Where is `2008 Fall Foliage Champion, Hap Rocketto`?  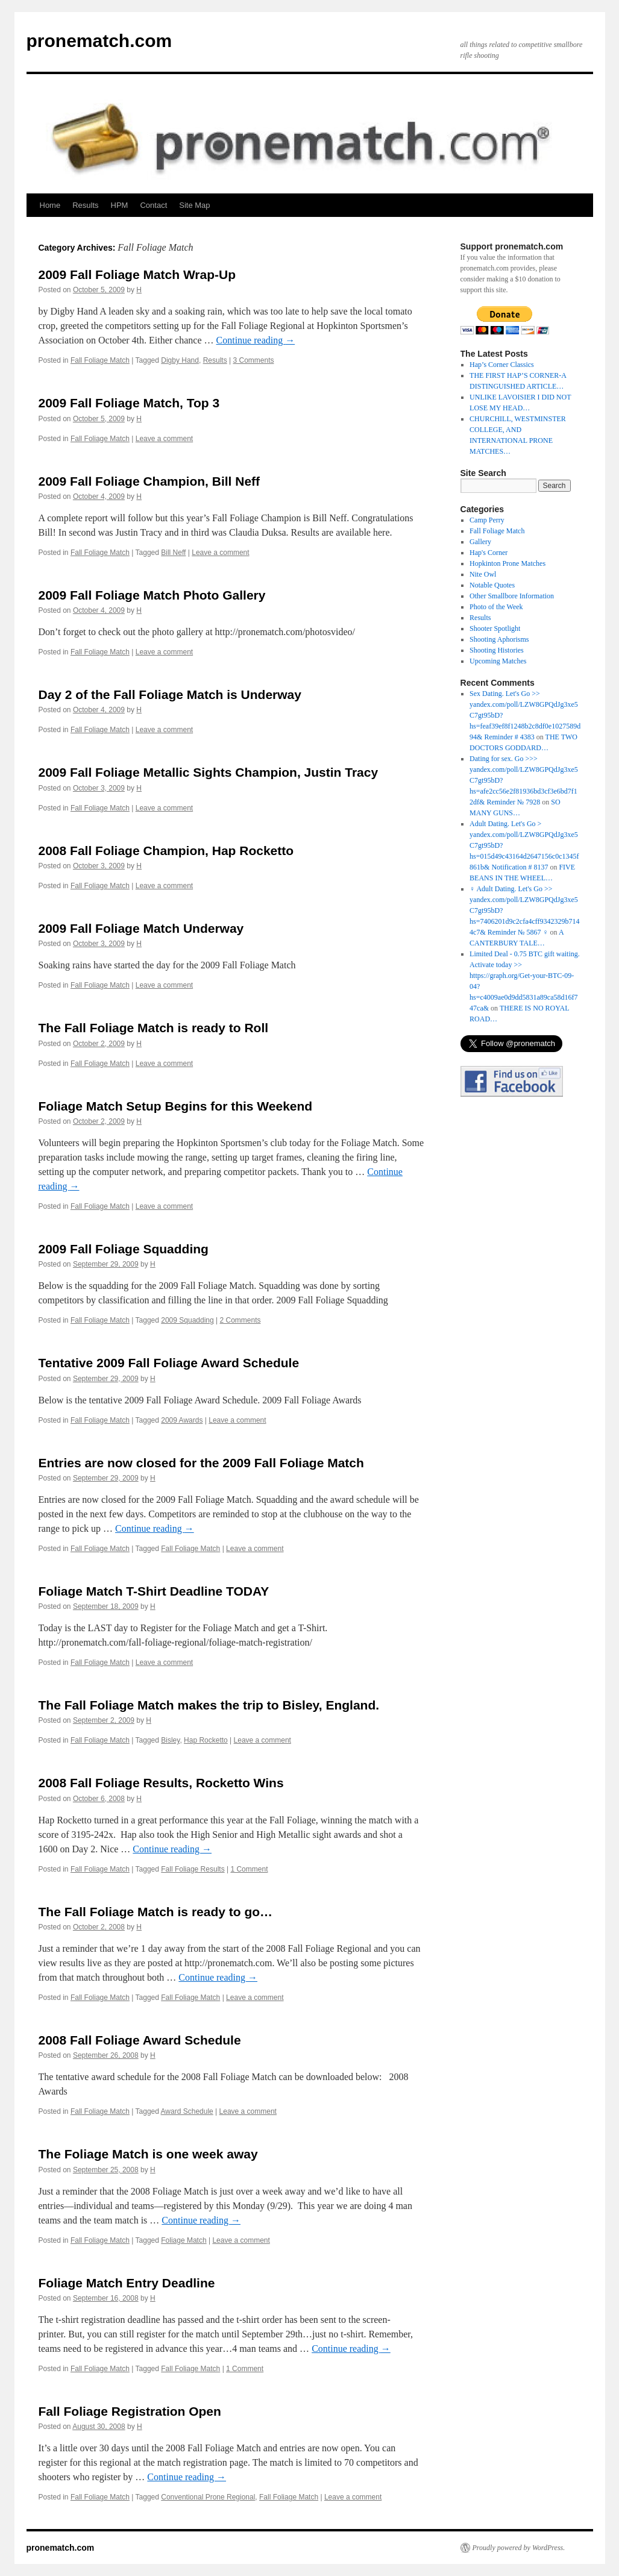 2008 Fall Foliage Champion, Hap Rocketto is located at coordinates (166, 850).